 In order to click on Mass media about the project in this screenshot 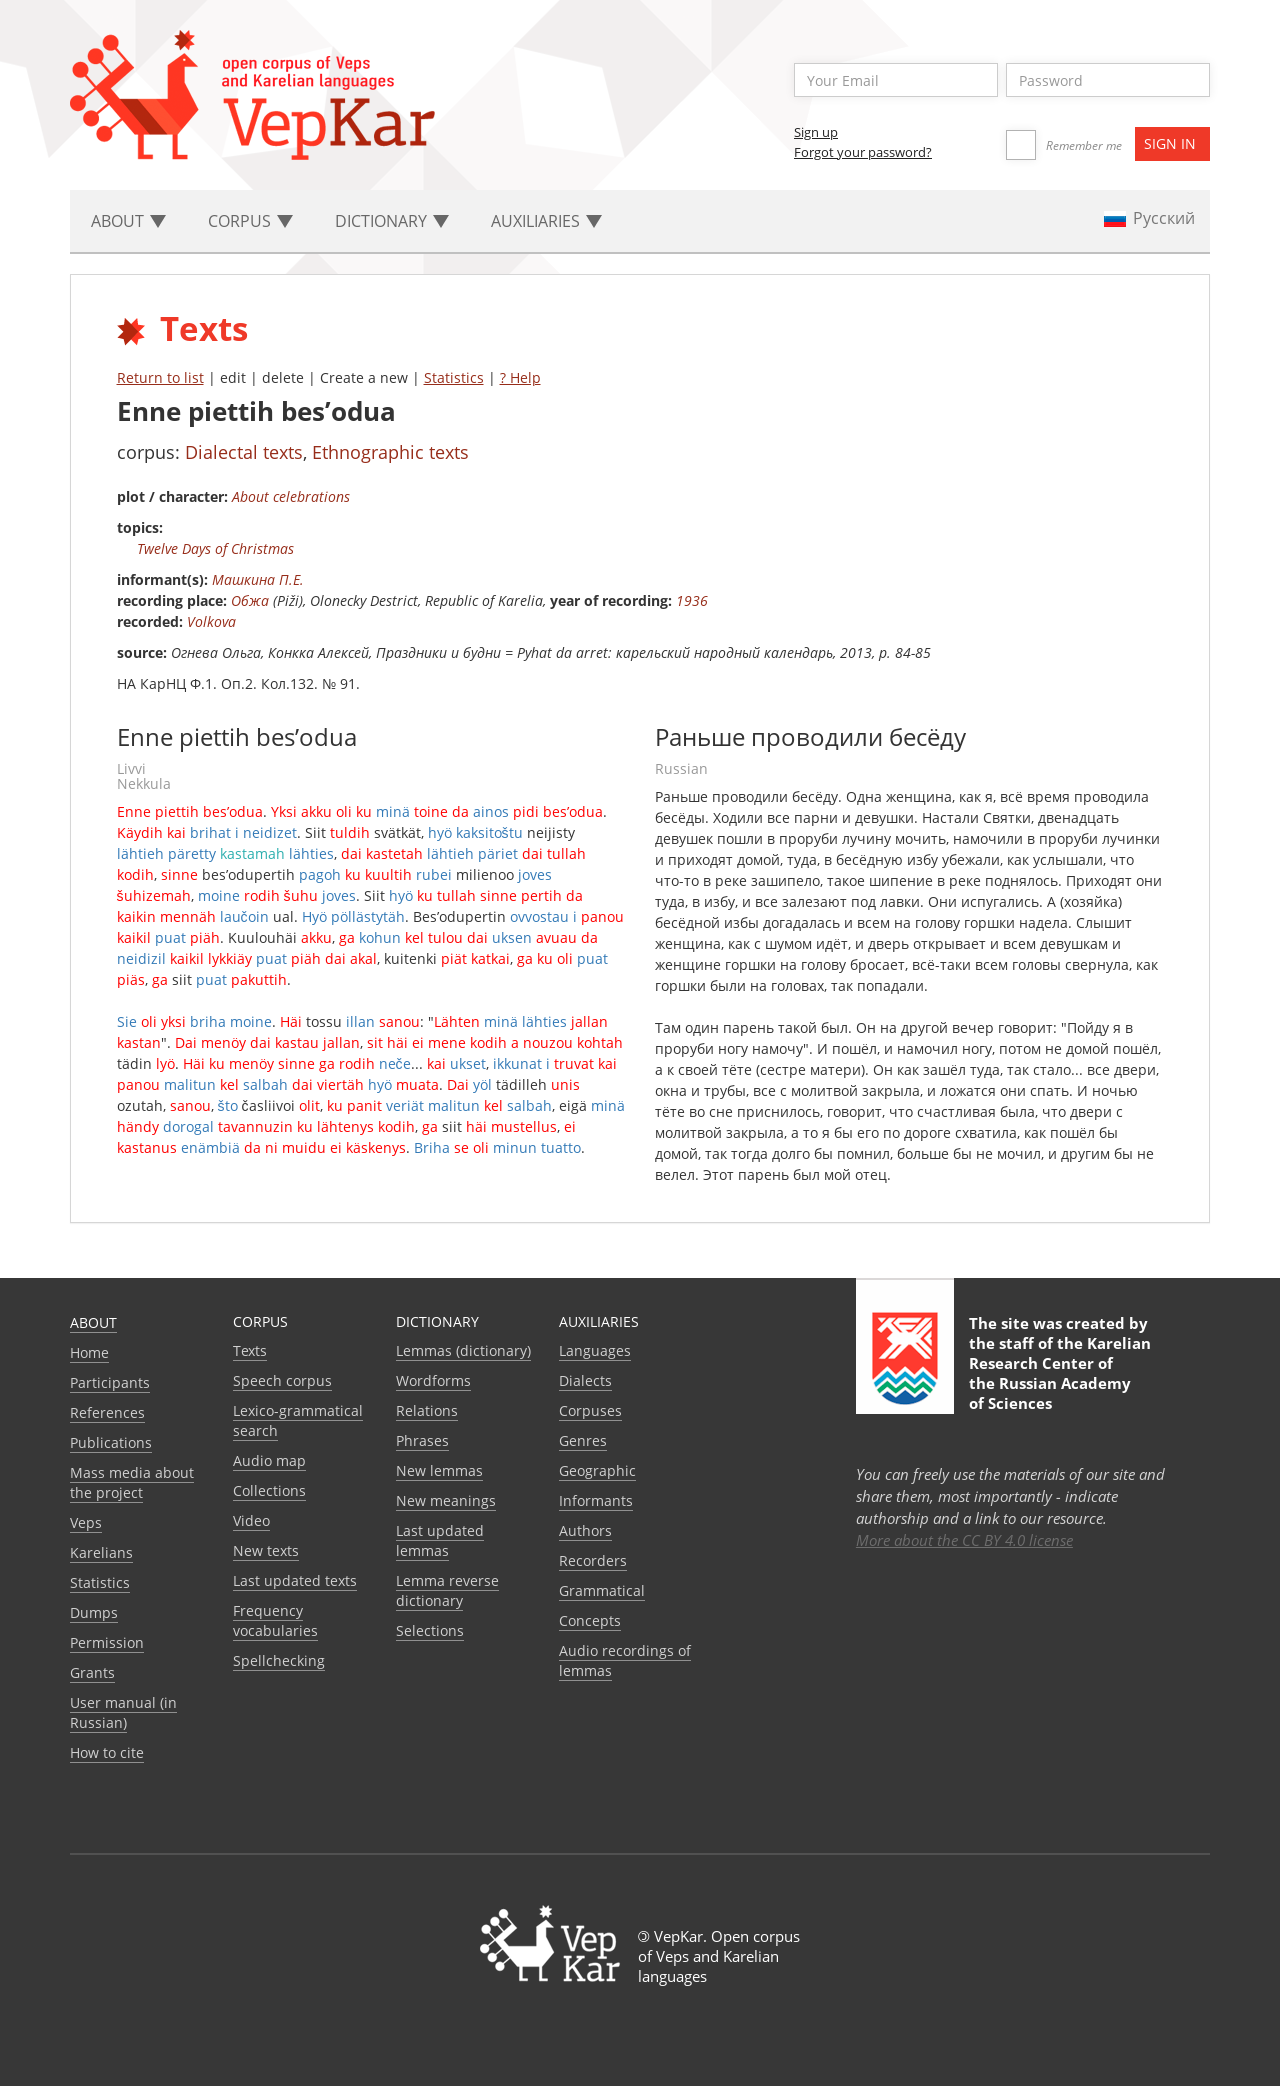, I will do `click(132, 1482)`.